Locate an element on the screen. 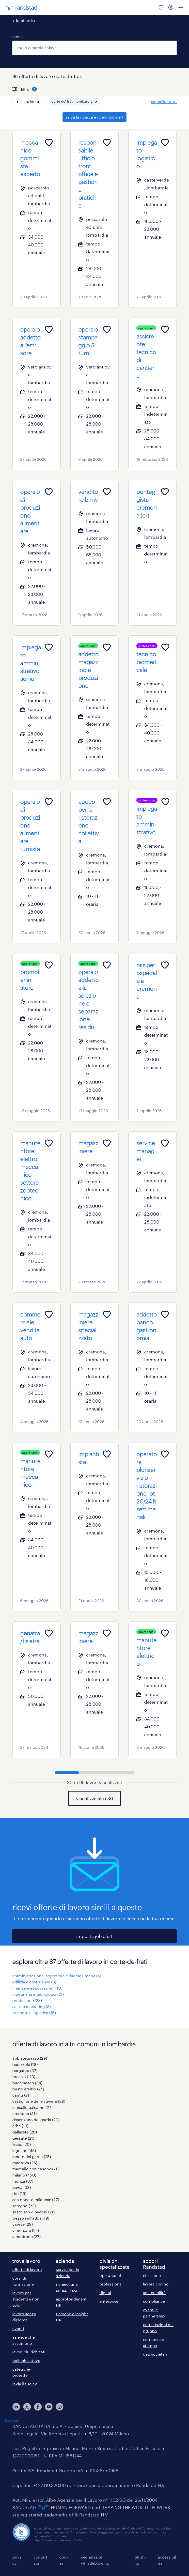  bedizzole (18) is located at coordinates (25, 2064).